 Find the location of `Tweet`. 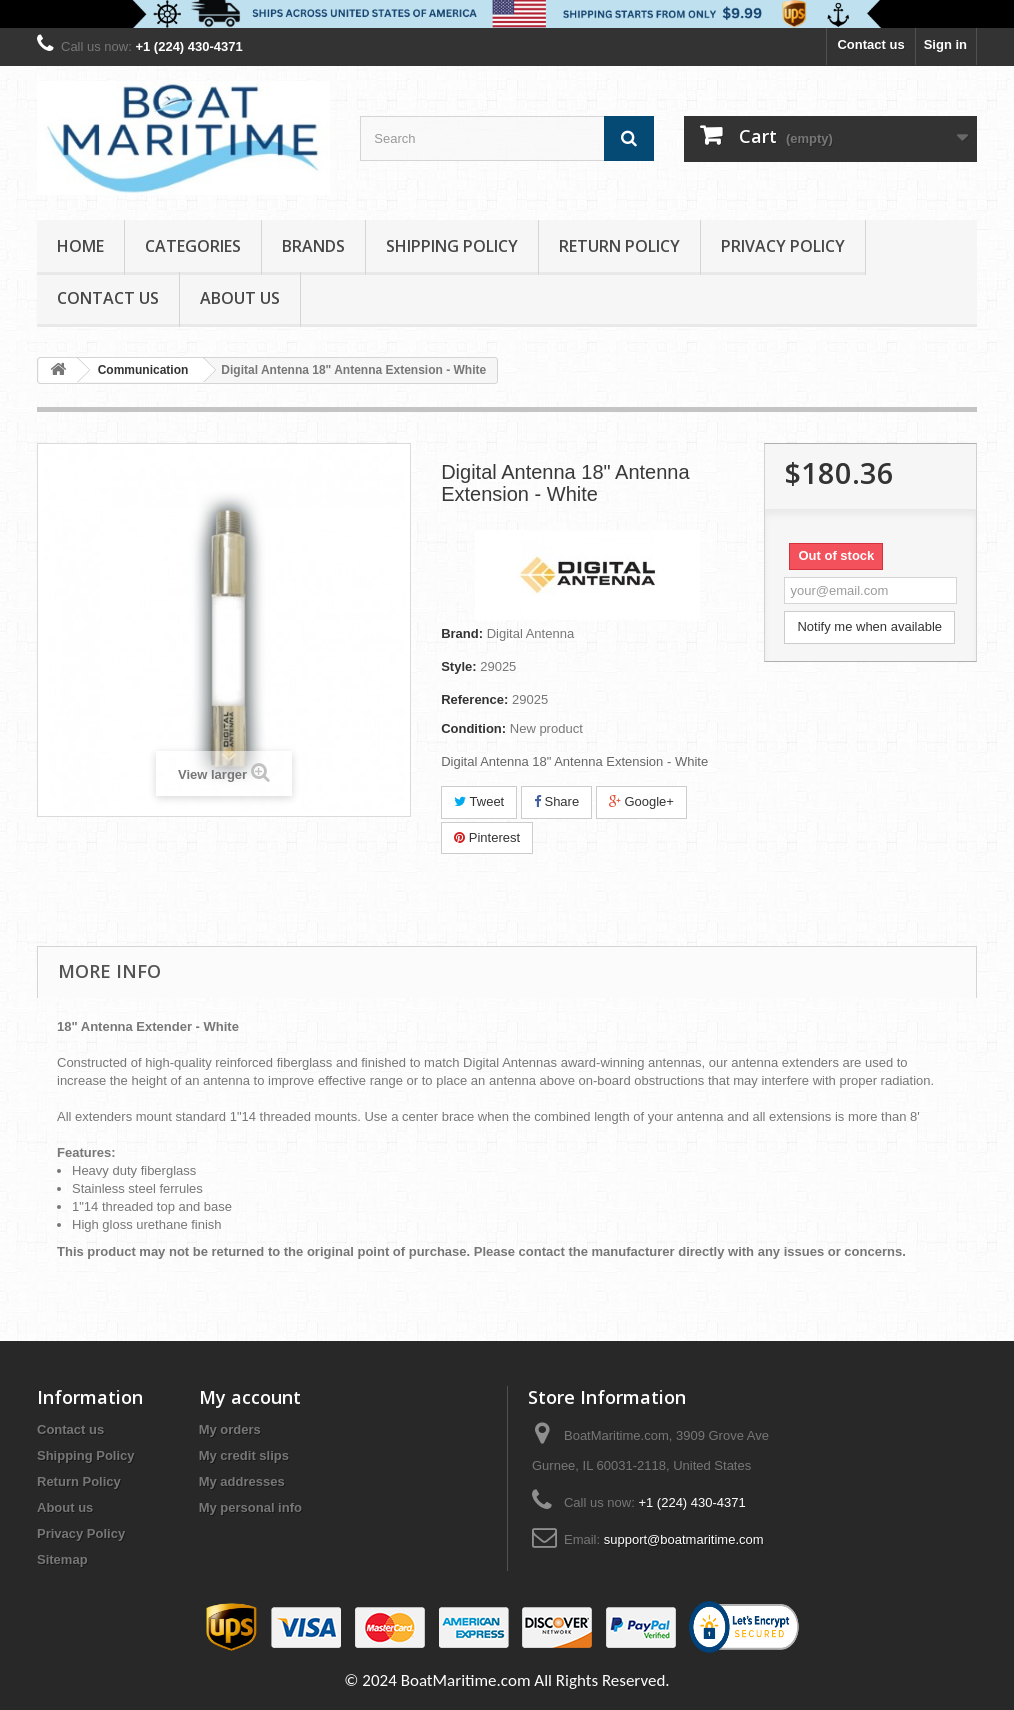

Tweet is located at coordinates (479, 801).